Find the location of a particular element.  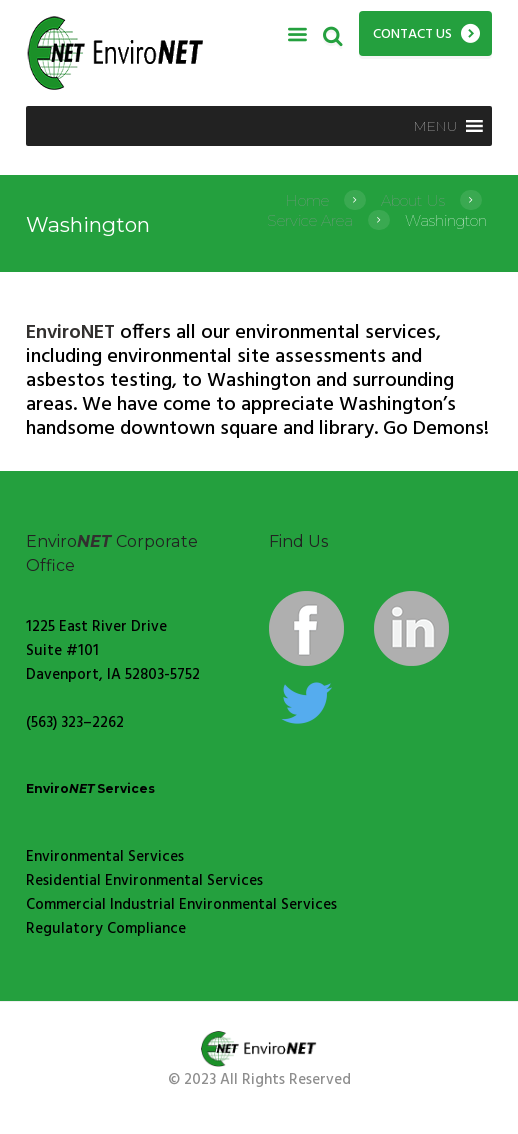

Home is located at coordinates (307, 200).